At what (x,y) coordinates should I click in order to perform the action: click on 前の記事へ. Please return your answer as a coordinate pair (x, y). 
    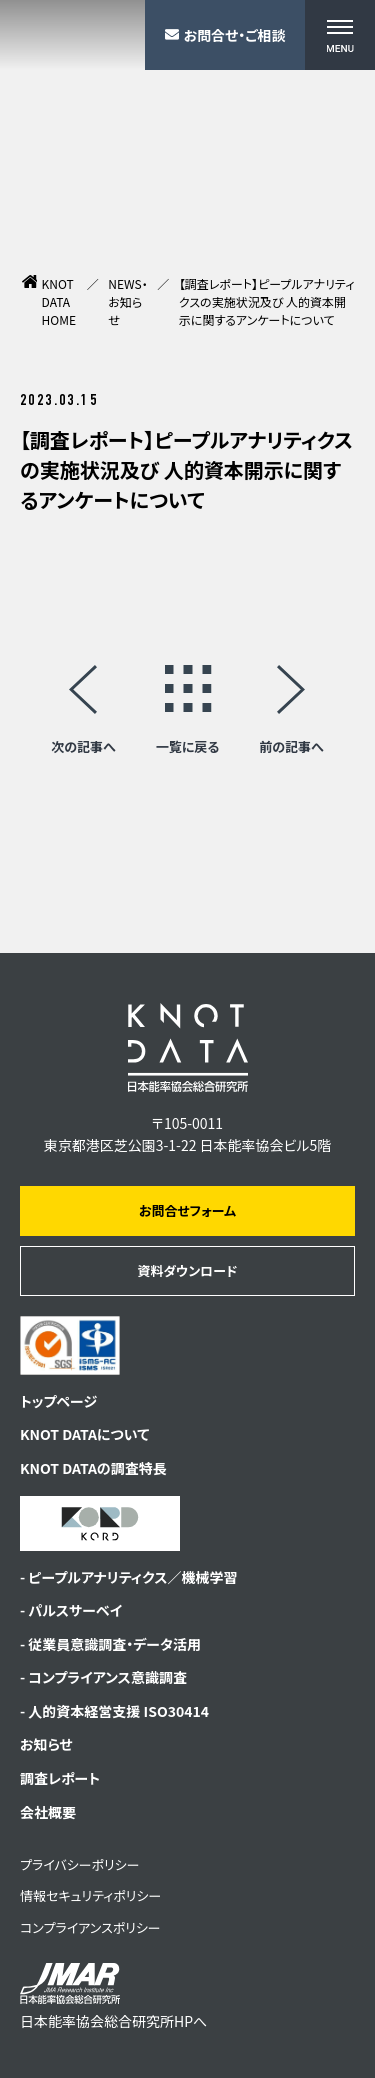
    Looking at the image, I should click on (291, 745).